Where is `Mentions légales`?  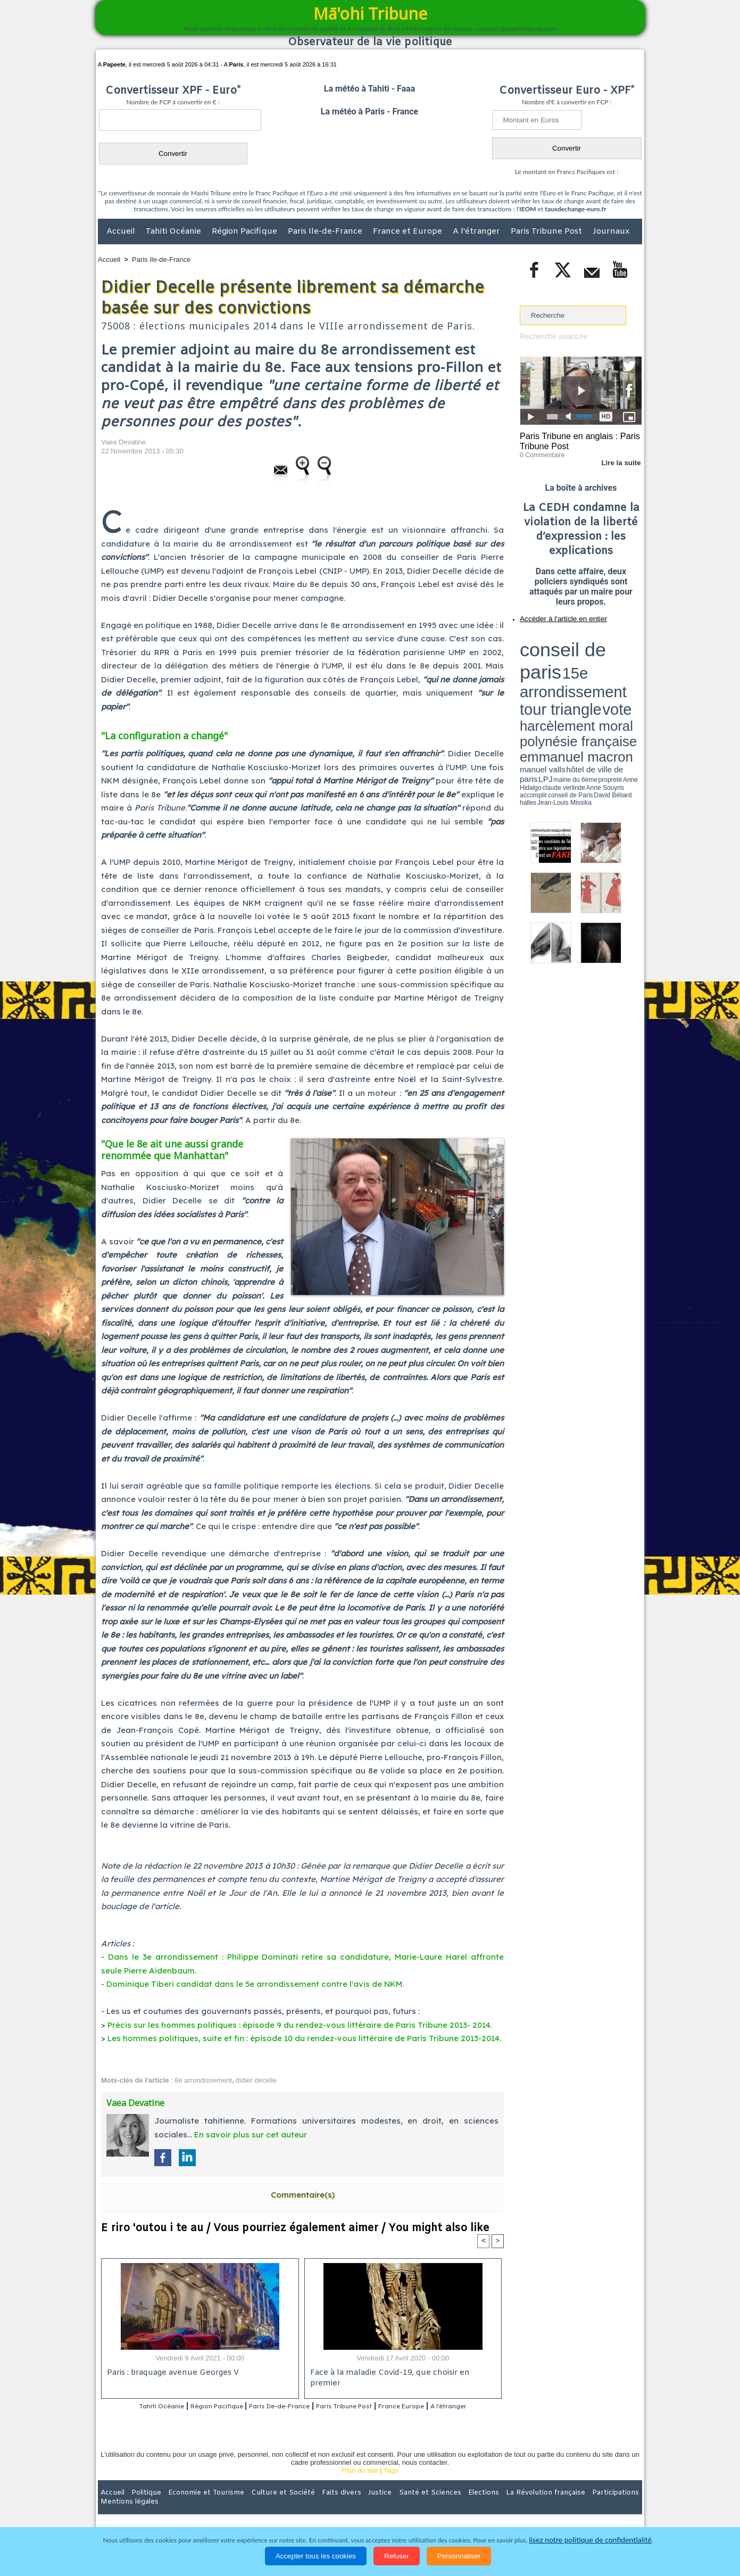
Mentions légales is located at coordinates (612, 2506).